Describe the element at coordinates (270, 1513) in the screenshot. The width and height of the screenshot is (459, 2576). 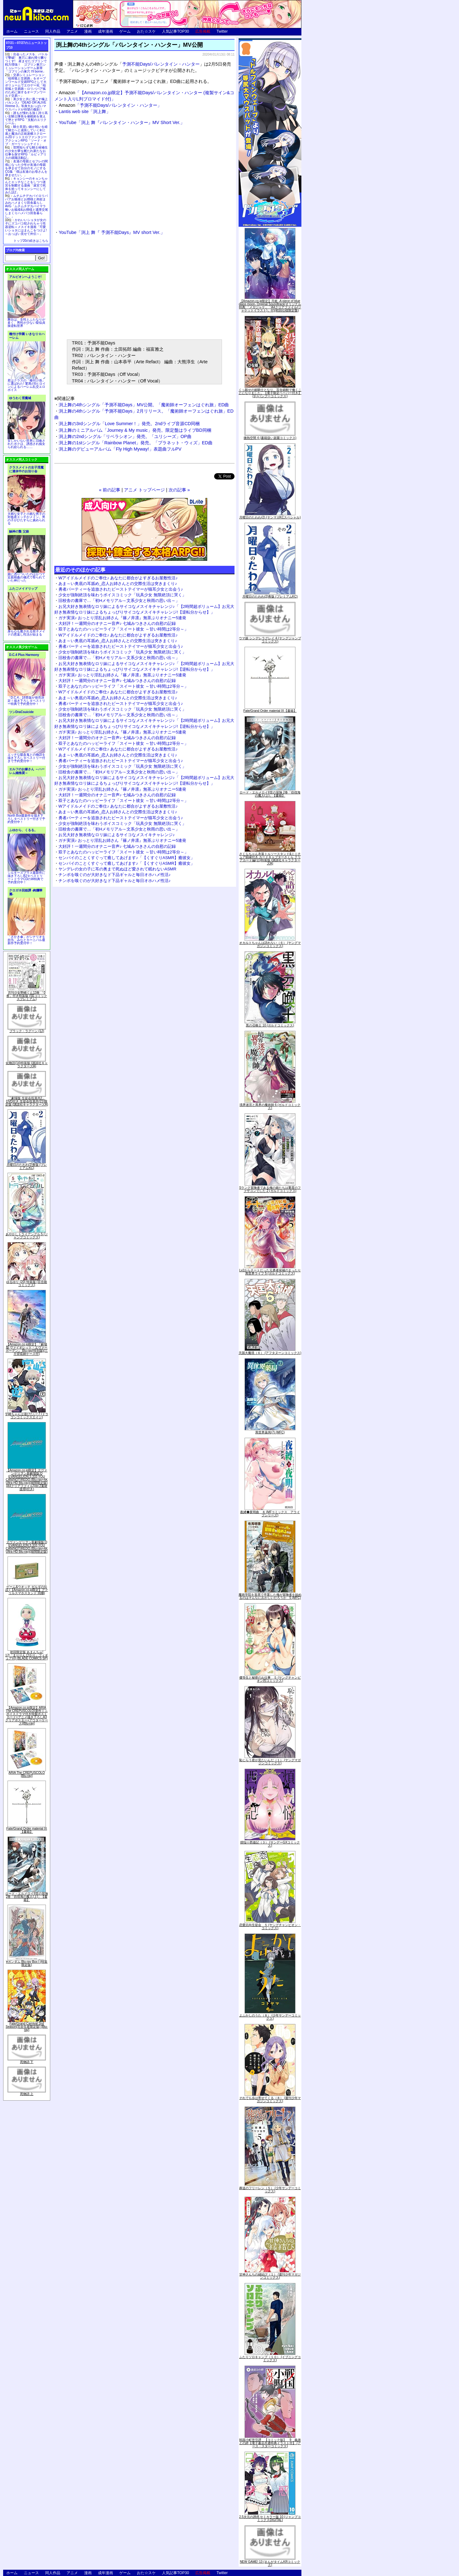
I see `夜縛◆夜明曲 ８ (MFコミックス アライブシリーズ)` at that location.